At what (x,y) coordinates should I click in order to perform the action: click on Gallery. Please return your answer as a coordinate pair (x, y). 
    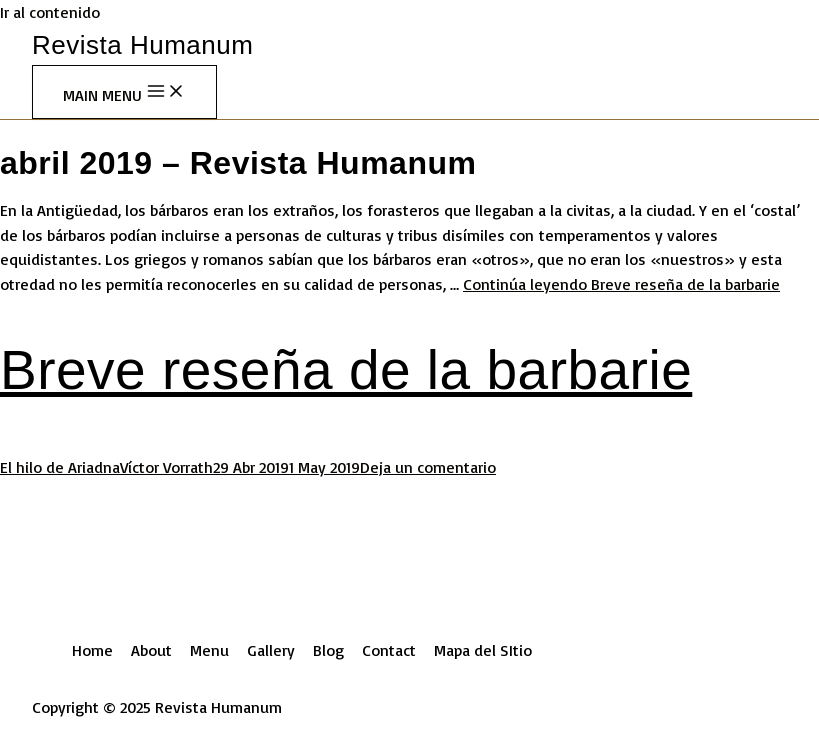
    Looking at the image, I should click on (271, 650).